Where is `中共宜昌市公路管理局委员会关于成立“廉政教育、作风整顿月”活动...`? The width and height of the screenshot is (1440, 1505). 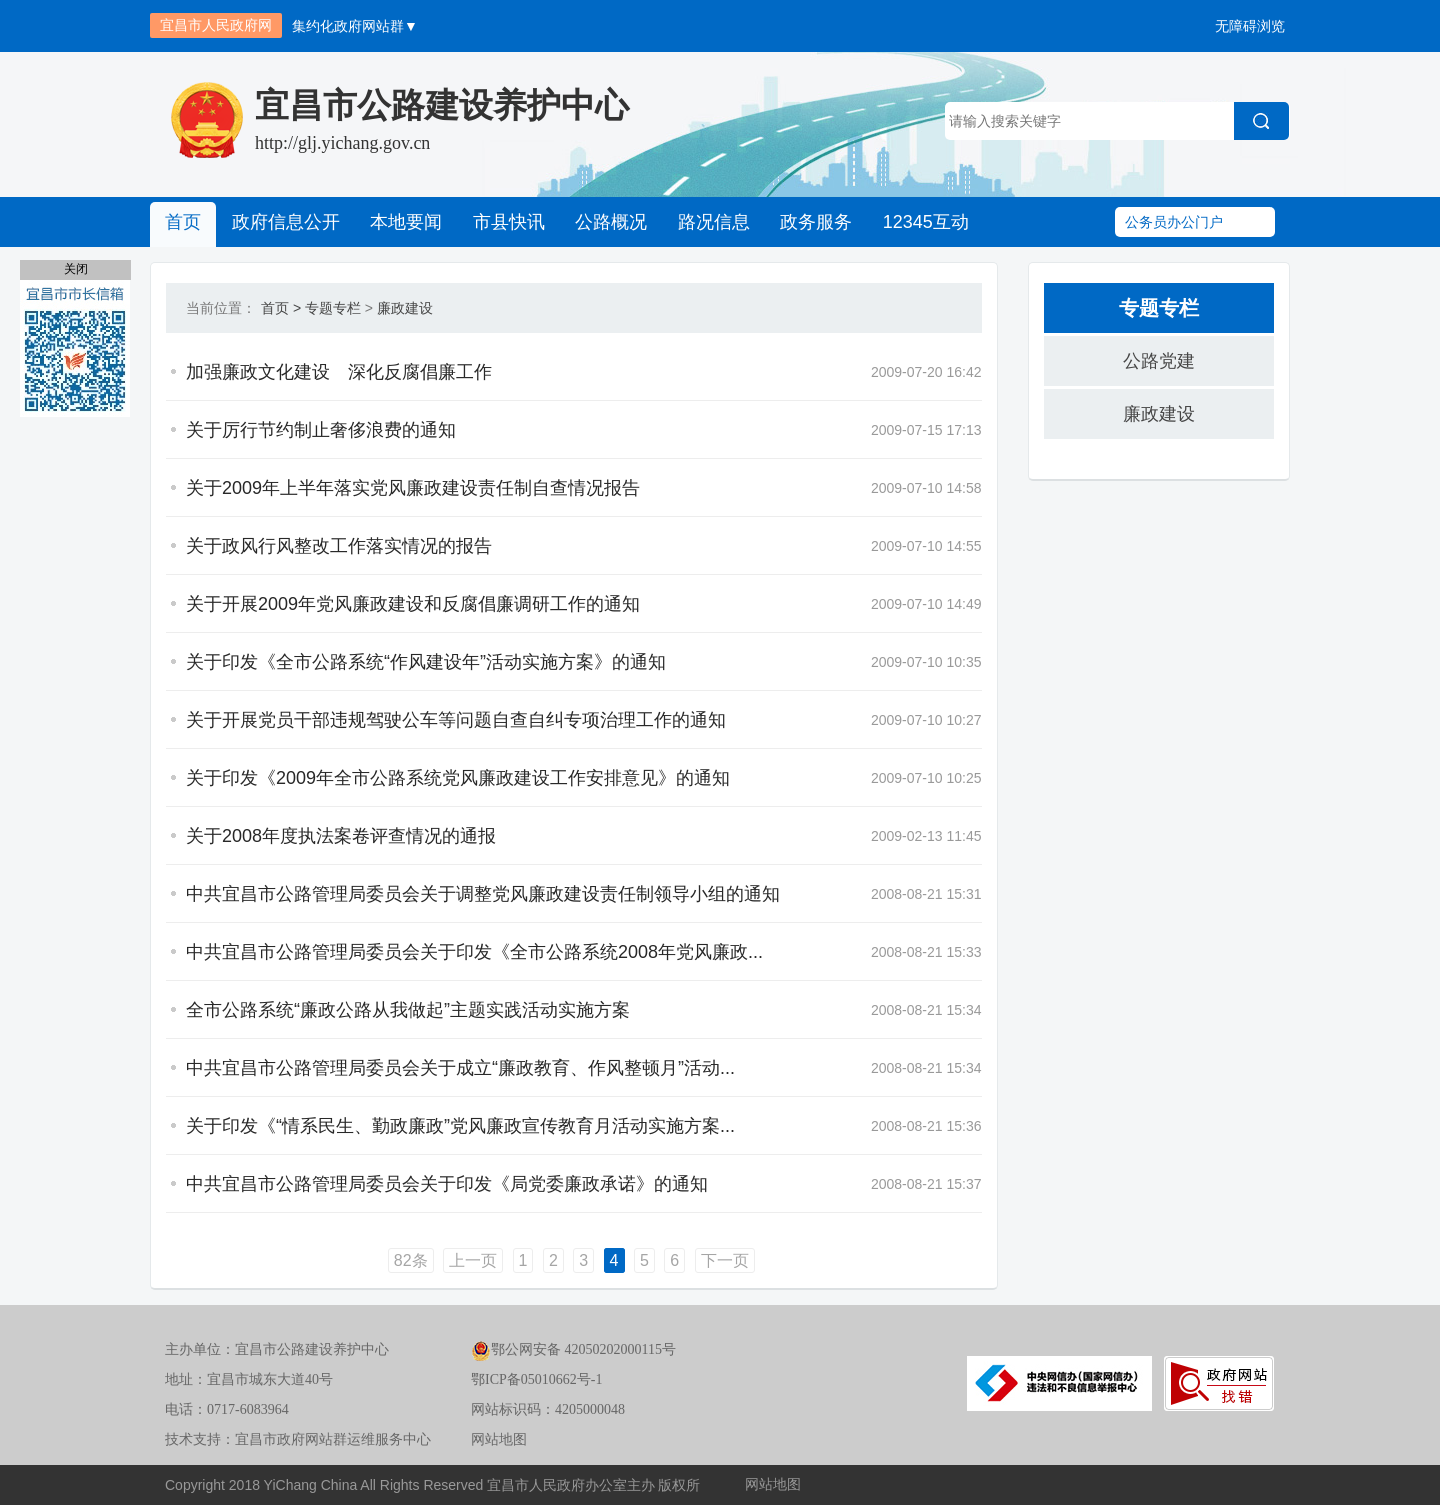 中共宜昌市公路管理局委员会关于成立“廉政教育、作风整顿月”活动... is located at coordinates (460, 1068).